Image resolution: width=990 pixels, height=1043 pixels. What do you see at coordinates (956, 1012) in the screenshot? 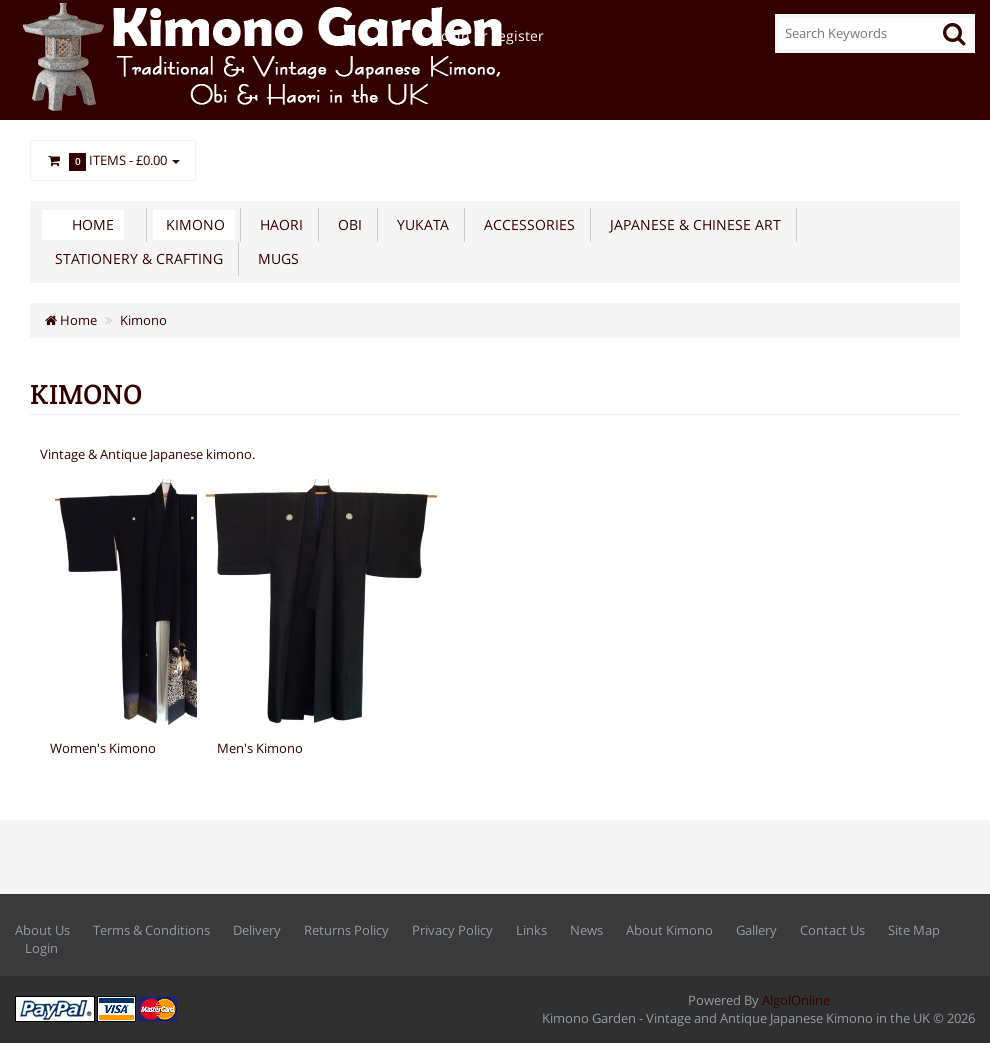
I see `Back to top` at bounding box center [956, 1012].